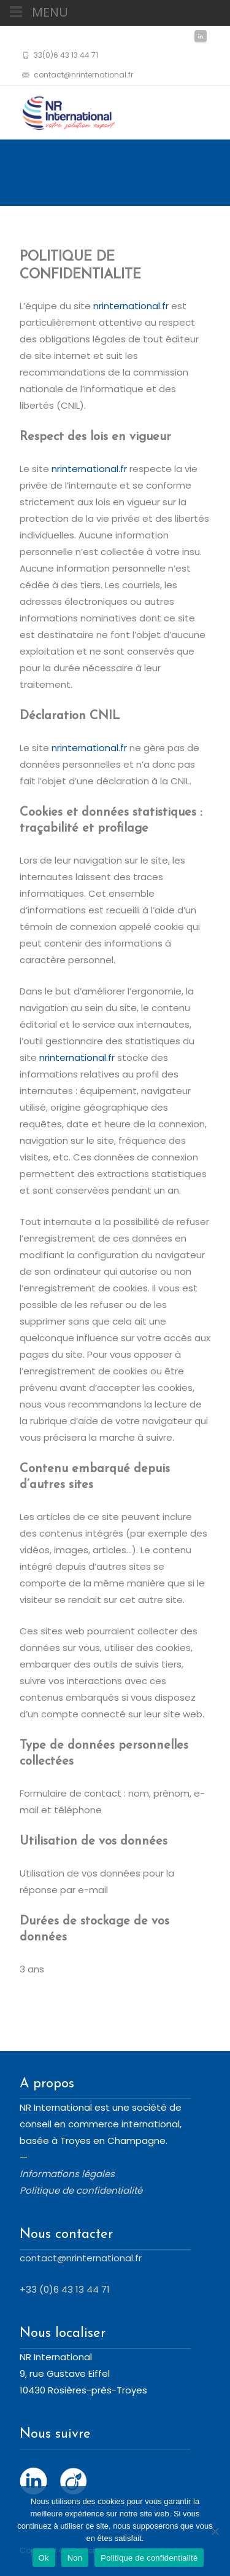  Describe the element at coordinates (44, 2557) in the screenshot. I see `Ok` at that location.